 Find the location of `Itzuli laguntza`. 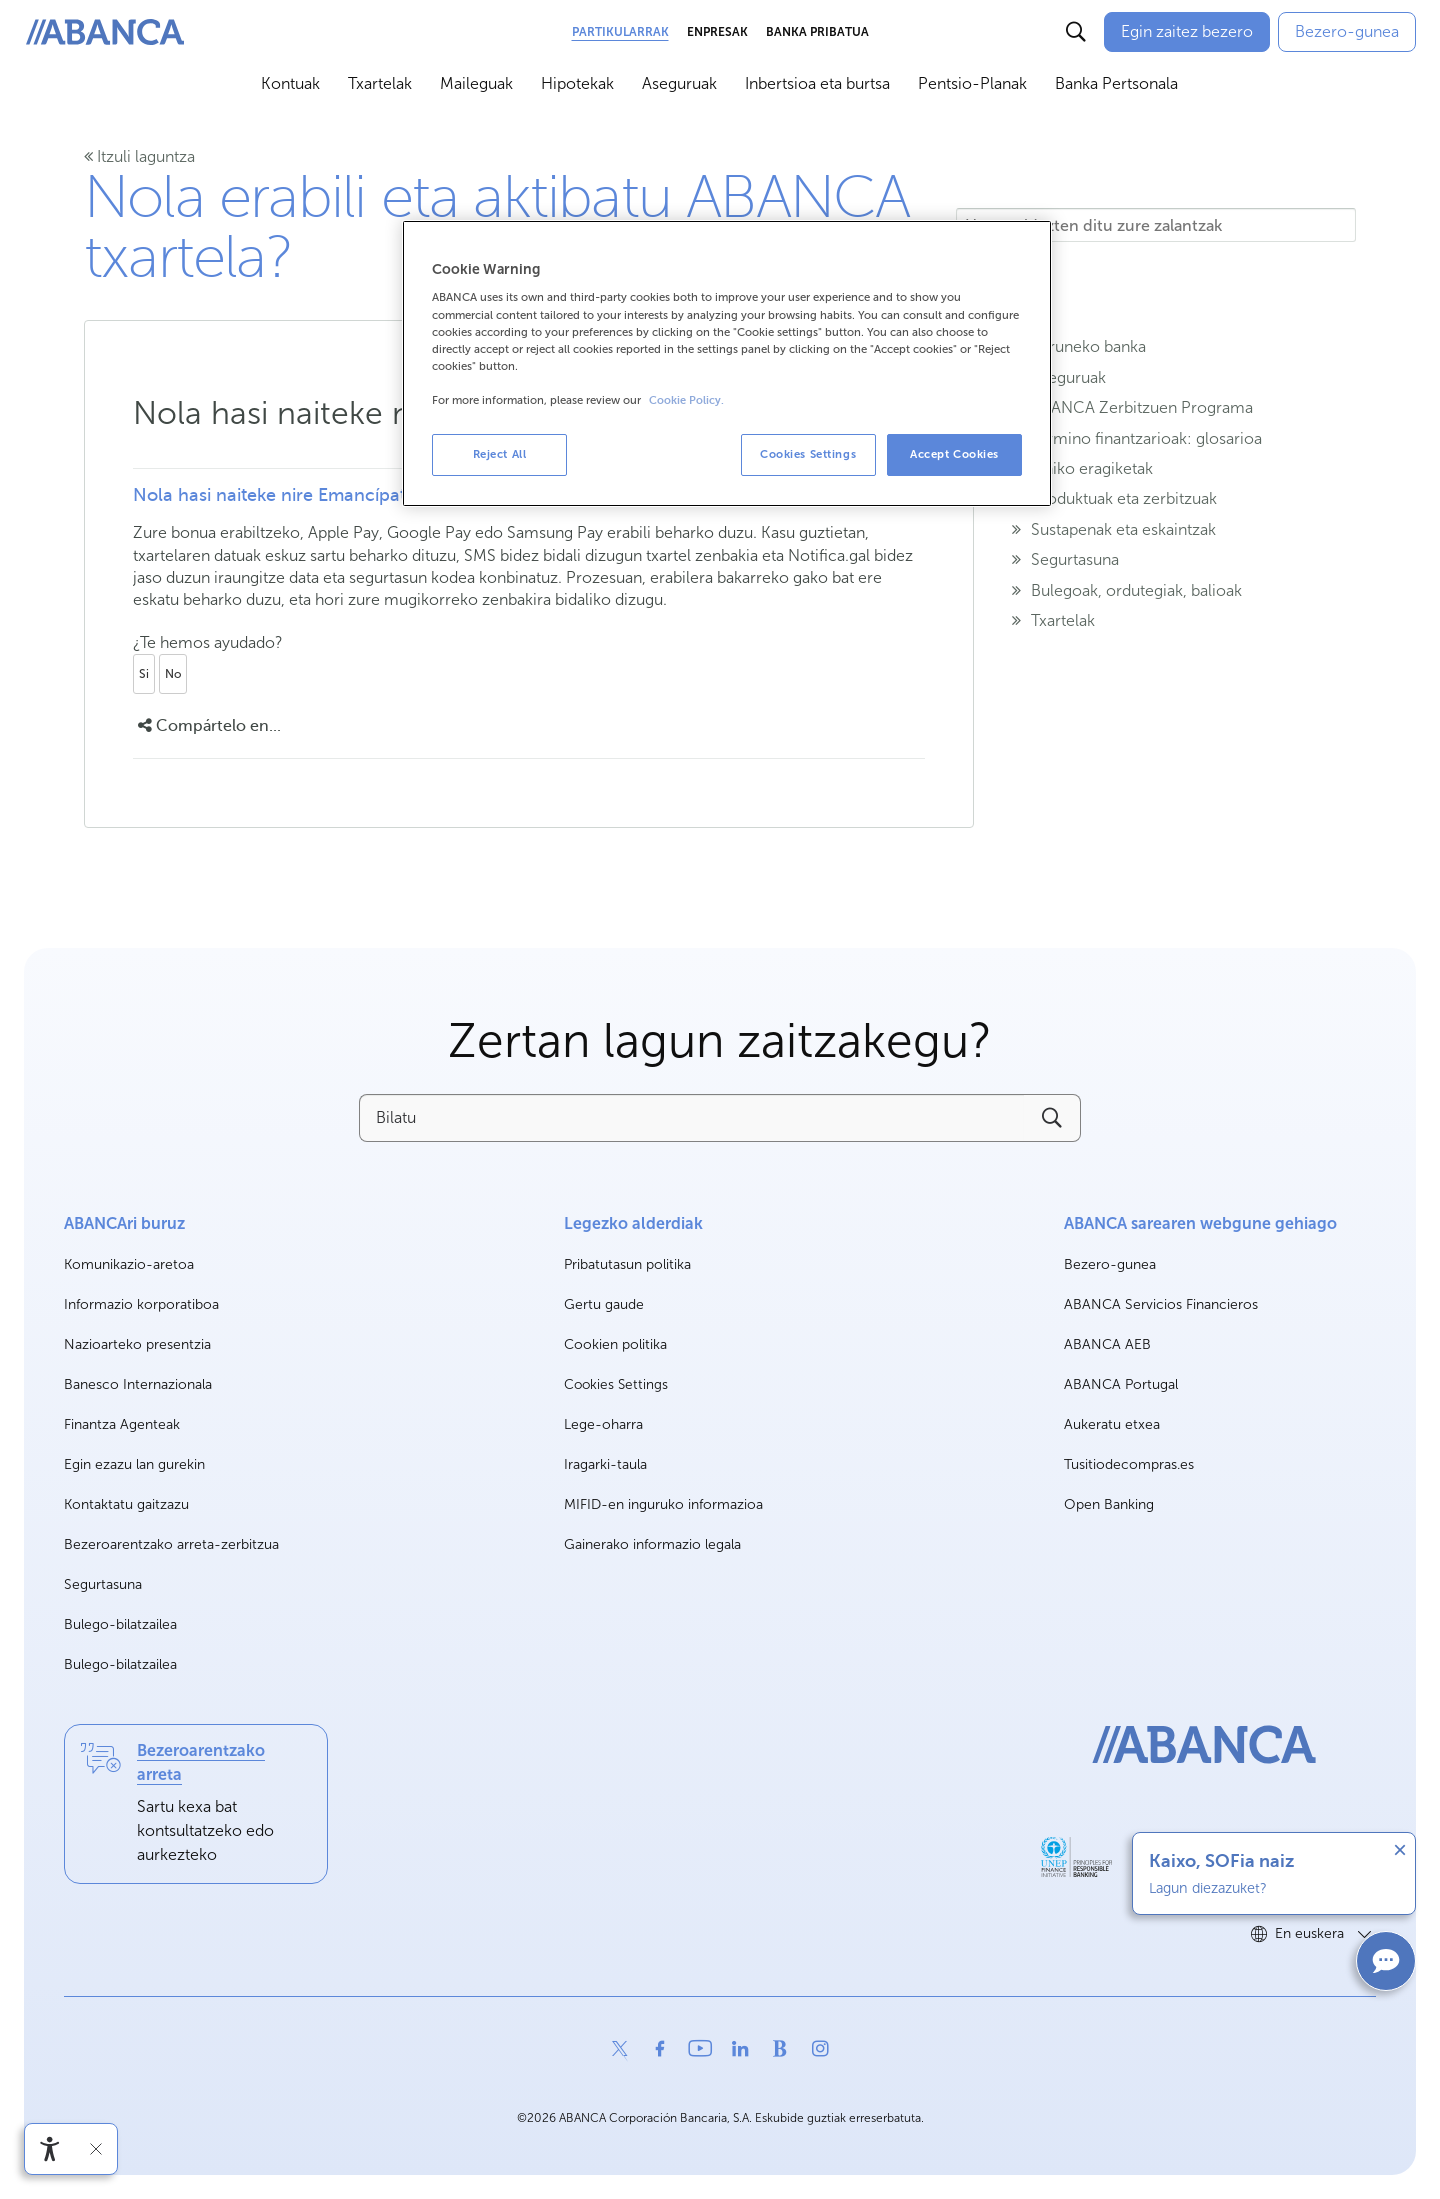

Itzuli laguntza is located at coordinates (139, 156).